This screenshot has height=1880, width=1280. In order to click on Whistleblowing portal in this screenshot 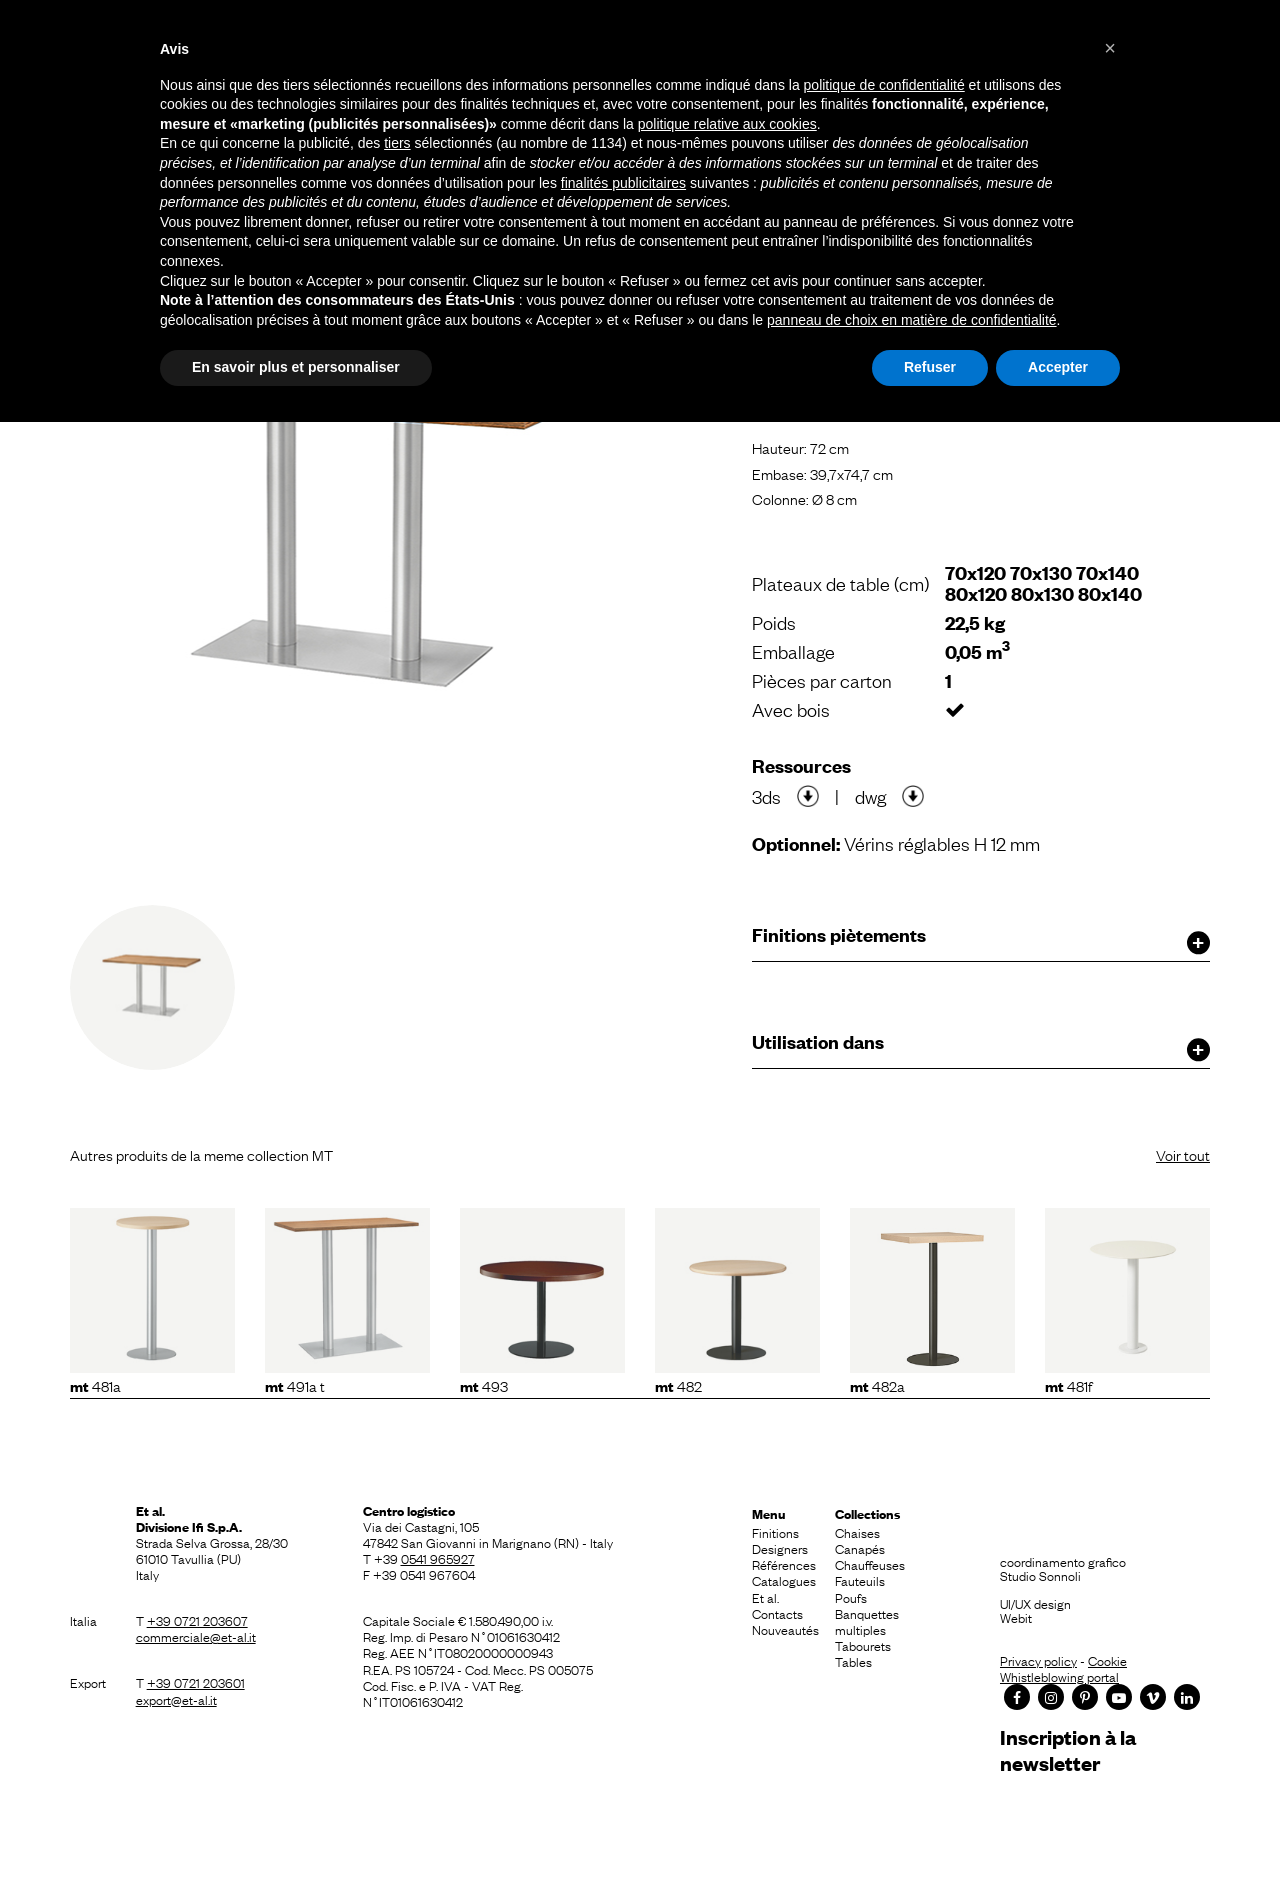, I will do `click(1059, 1676)`.